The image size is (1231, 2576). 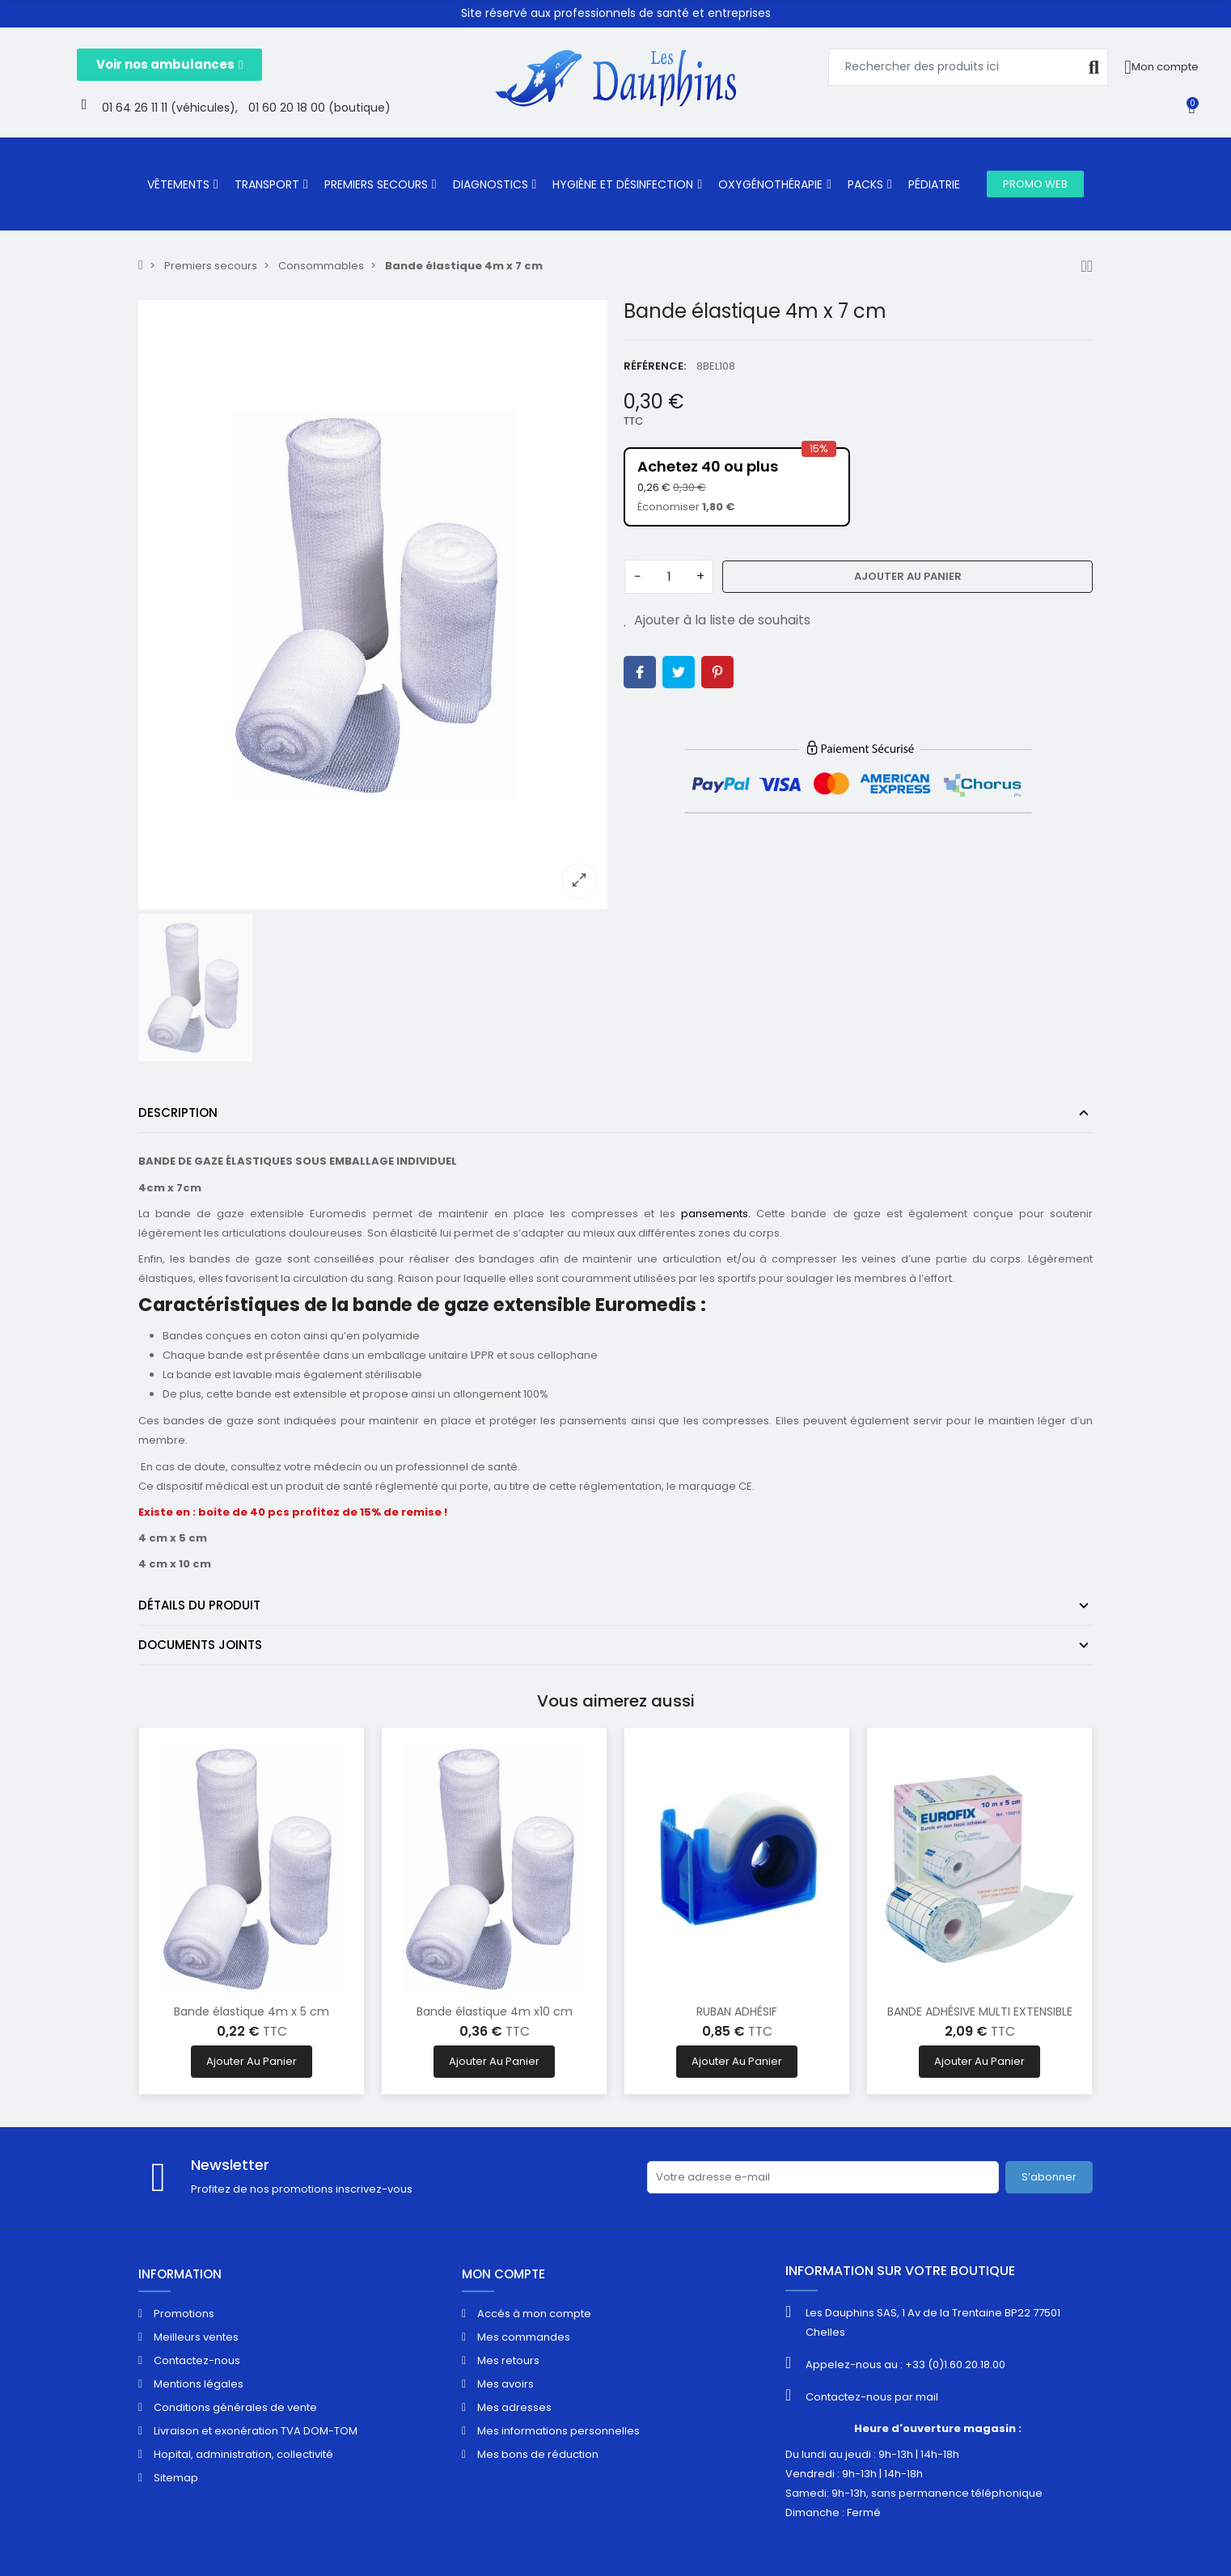 I want to click on [Quantité], so click(x=669, y=576).